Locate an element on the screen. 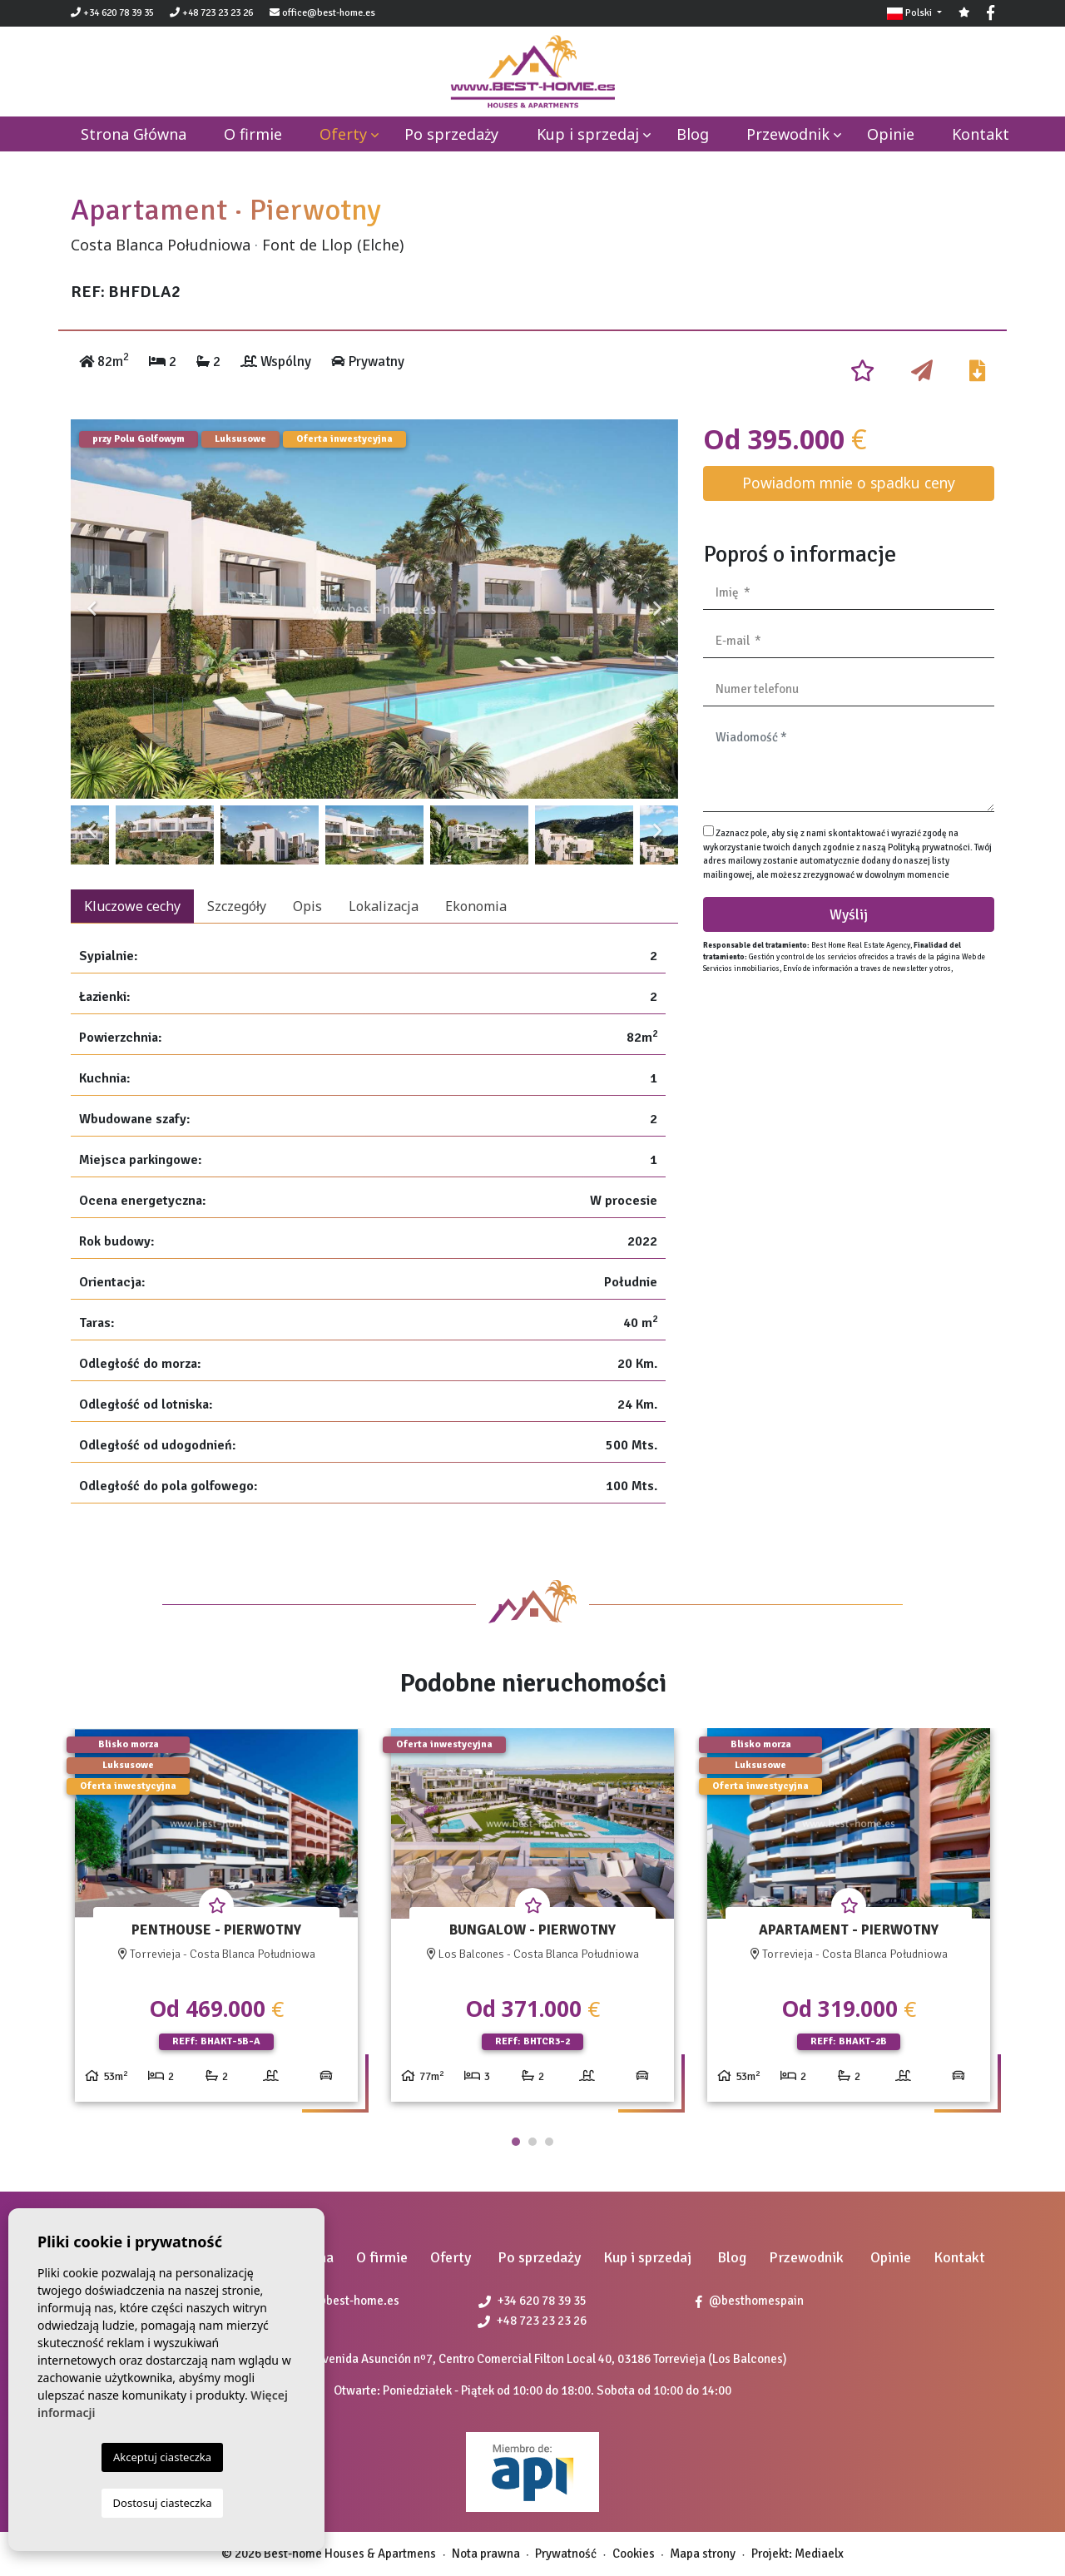 The height and width of the screenshot is (2576, 1065). O firmie is located at coordinates (253, 134).